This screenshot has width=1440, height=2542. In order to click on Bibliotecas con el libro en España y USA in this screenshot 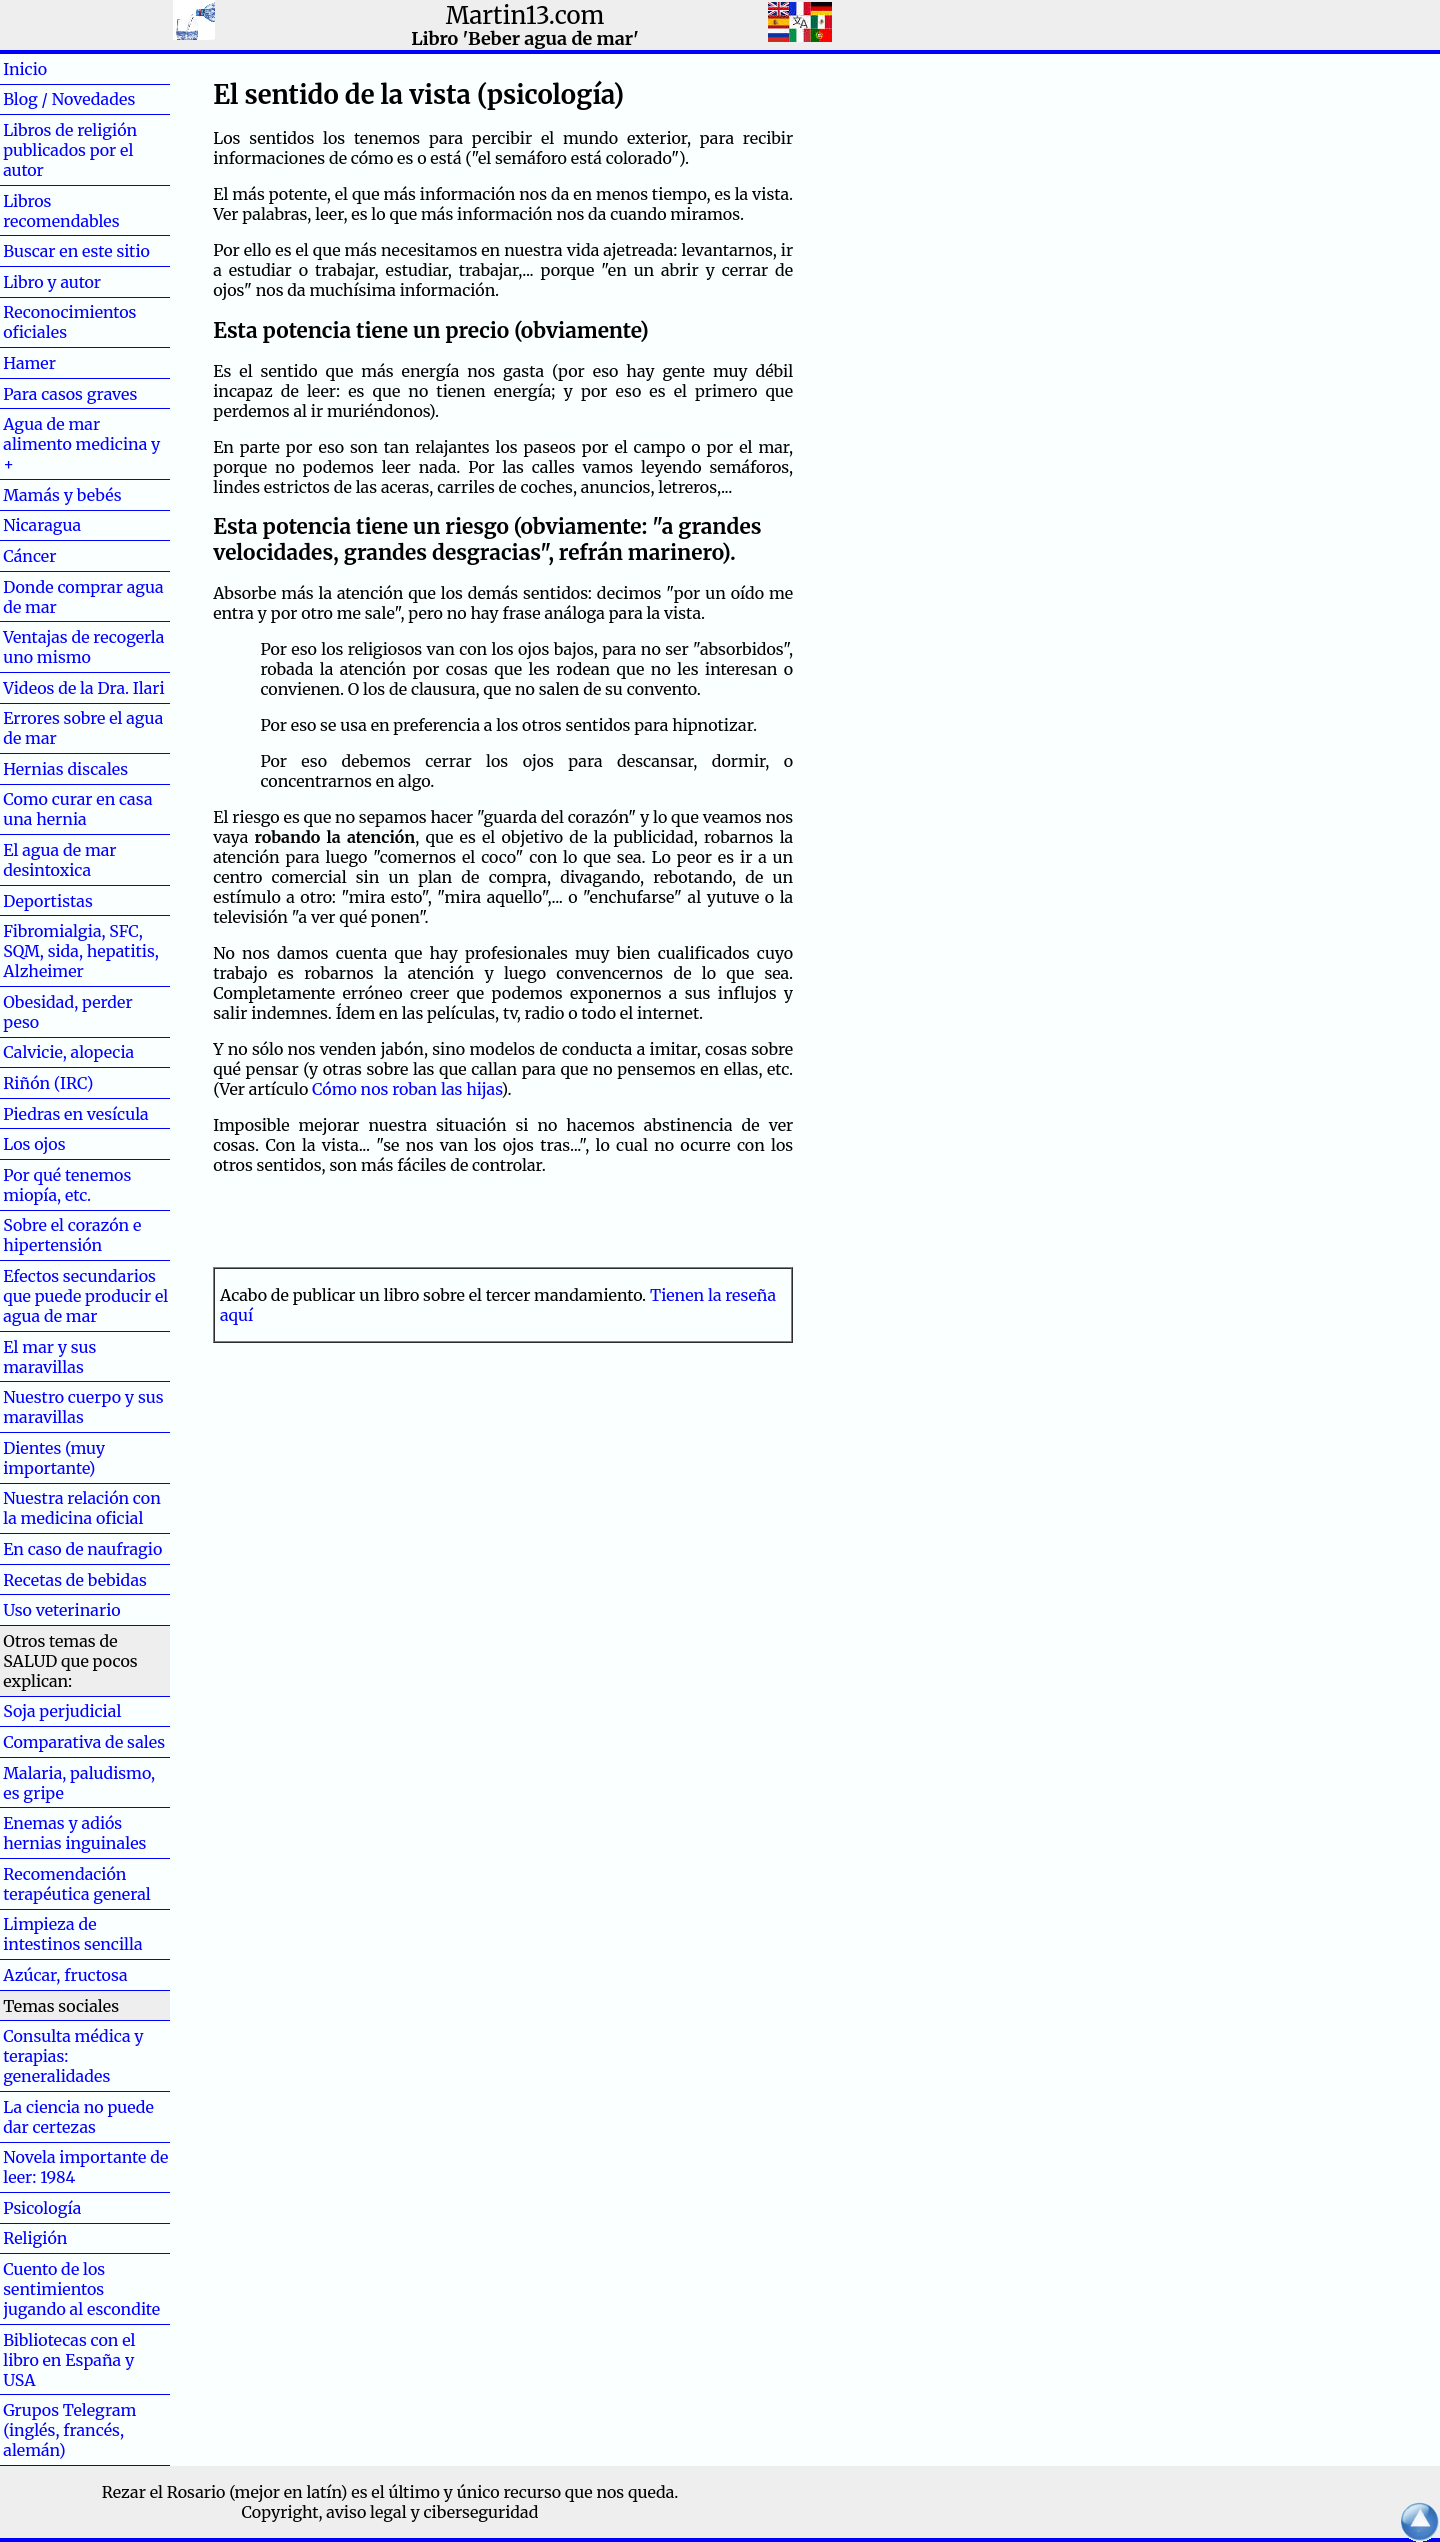, I will do `click(69, 2360)`.